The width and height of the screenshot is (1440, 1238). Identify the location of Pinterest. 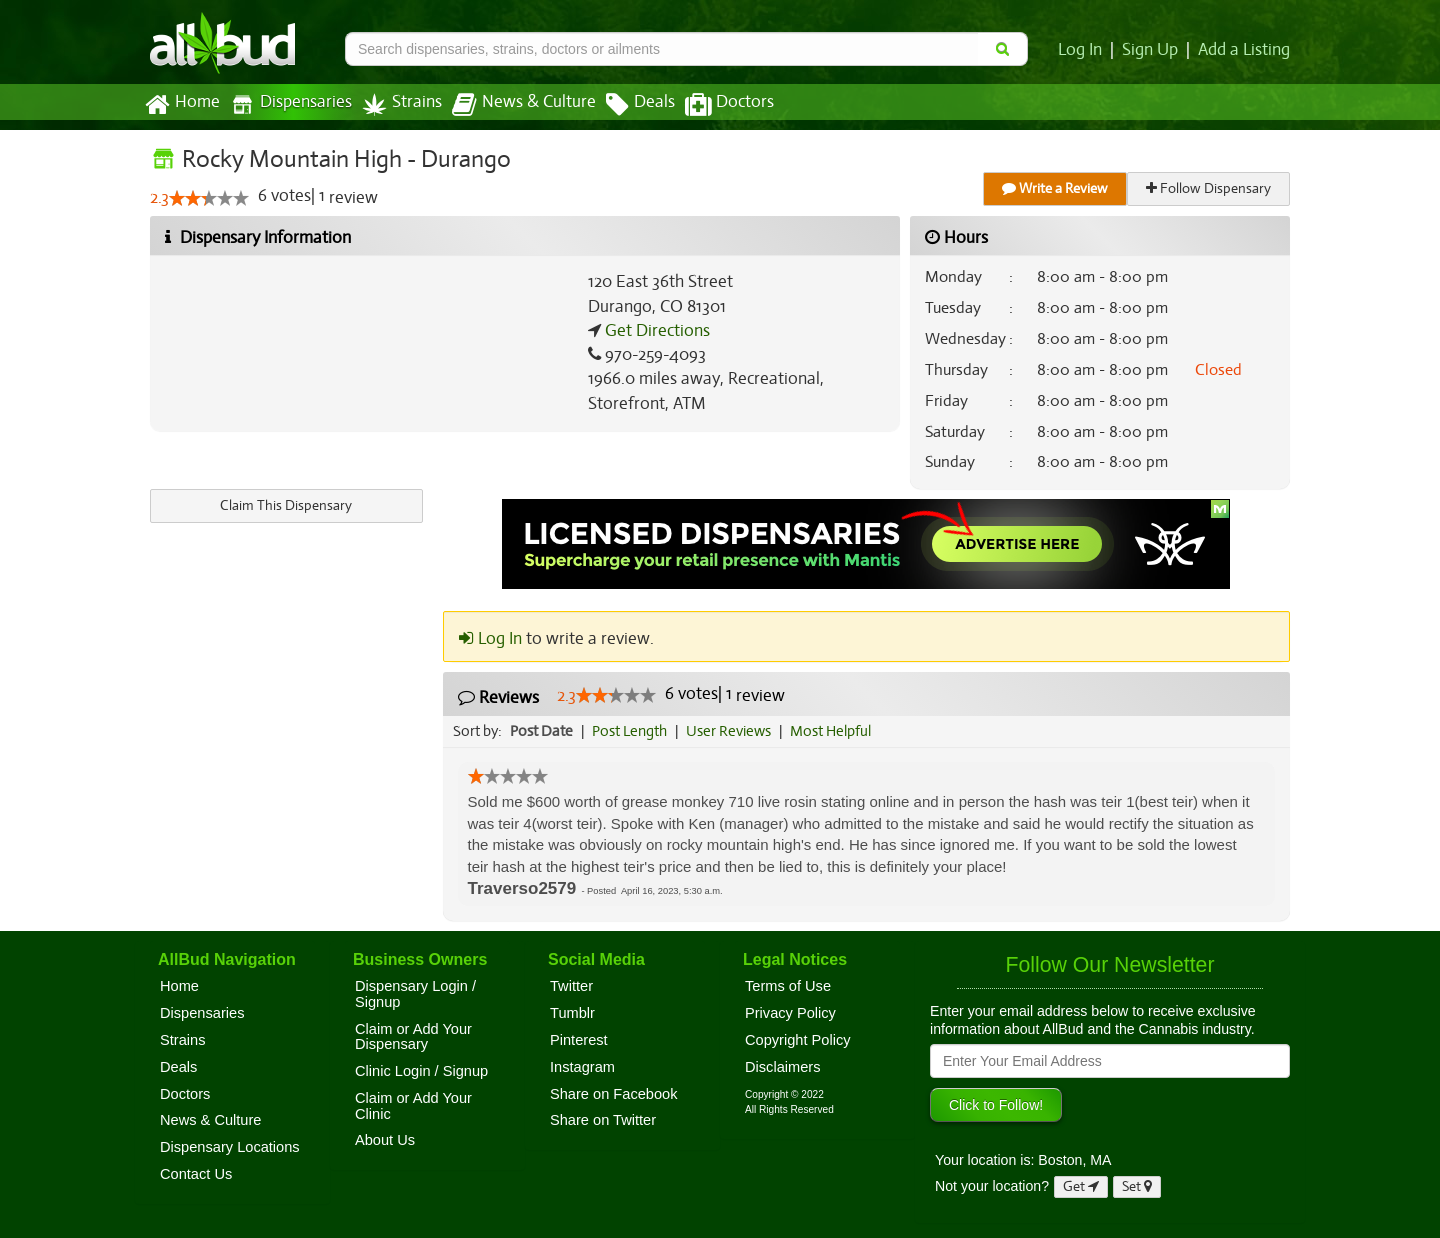
(579, 1040).